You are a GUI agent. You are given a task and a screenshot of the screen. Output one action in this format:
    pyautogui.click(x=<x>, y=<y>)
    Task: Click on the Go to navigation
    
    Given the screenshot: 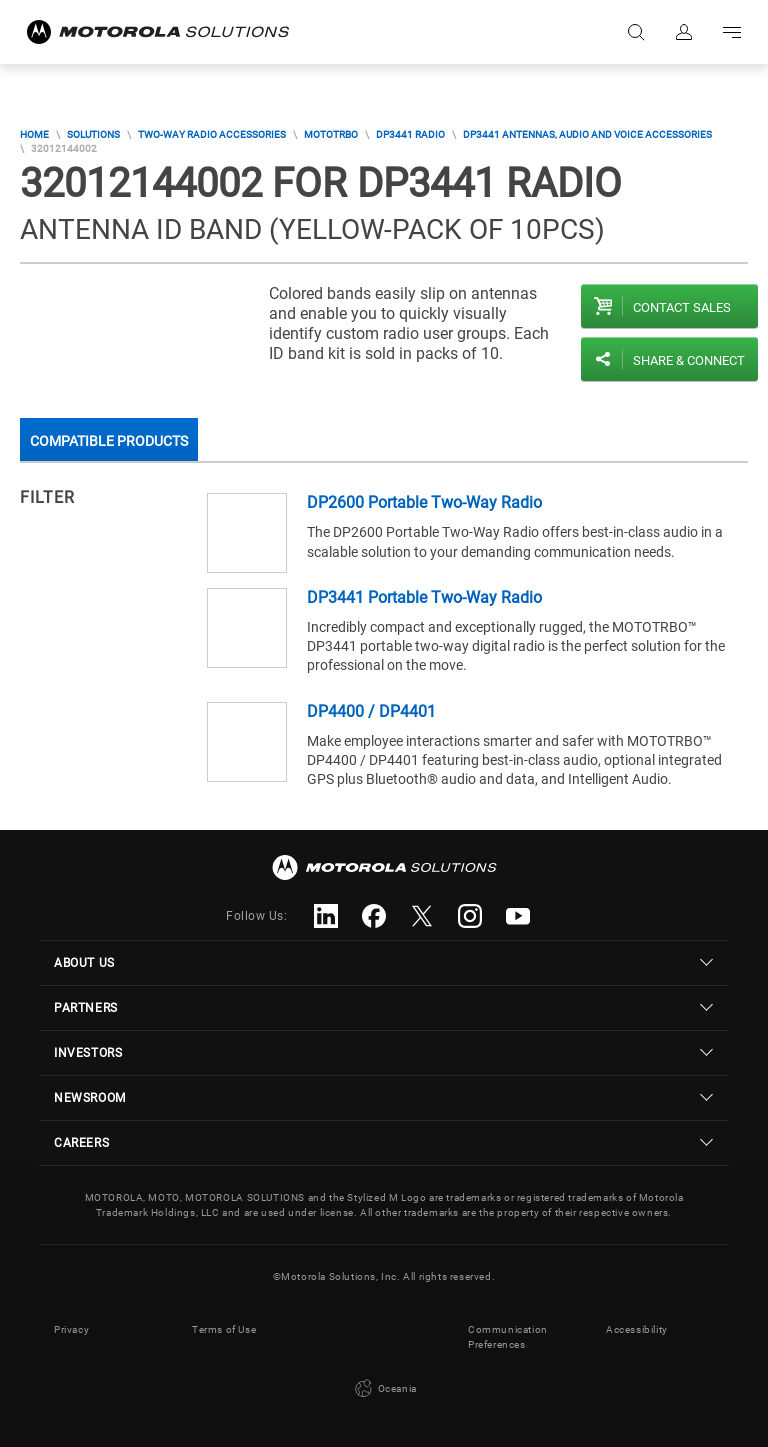 What is the action you would take?
    pyautogui.click(x=732, y=32)
    